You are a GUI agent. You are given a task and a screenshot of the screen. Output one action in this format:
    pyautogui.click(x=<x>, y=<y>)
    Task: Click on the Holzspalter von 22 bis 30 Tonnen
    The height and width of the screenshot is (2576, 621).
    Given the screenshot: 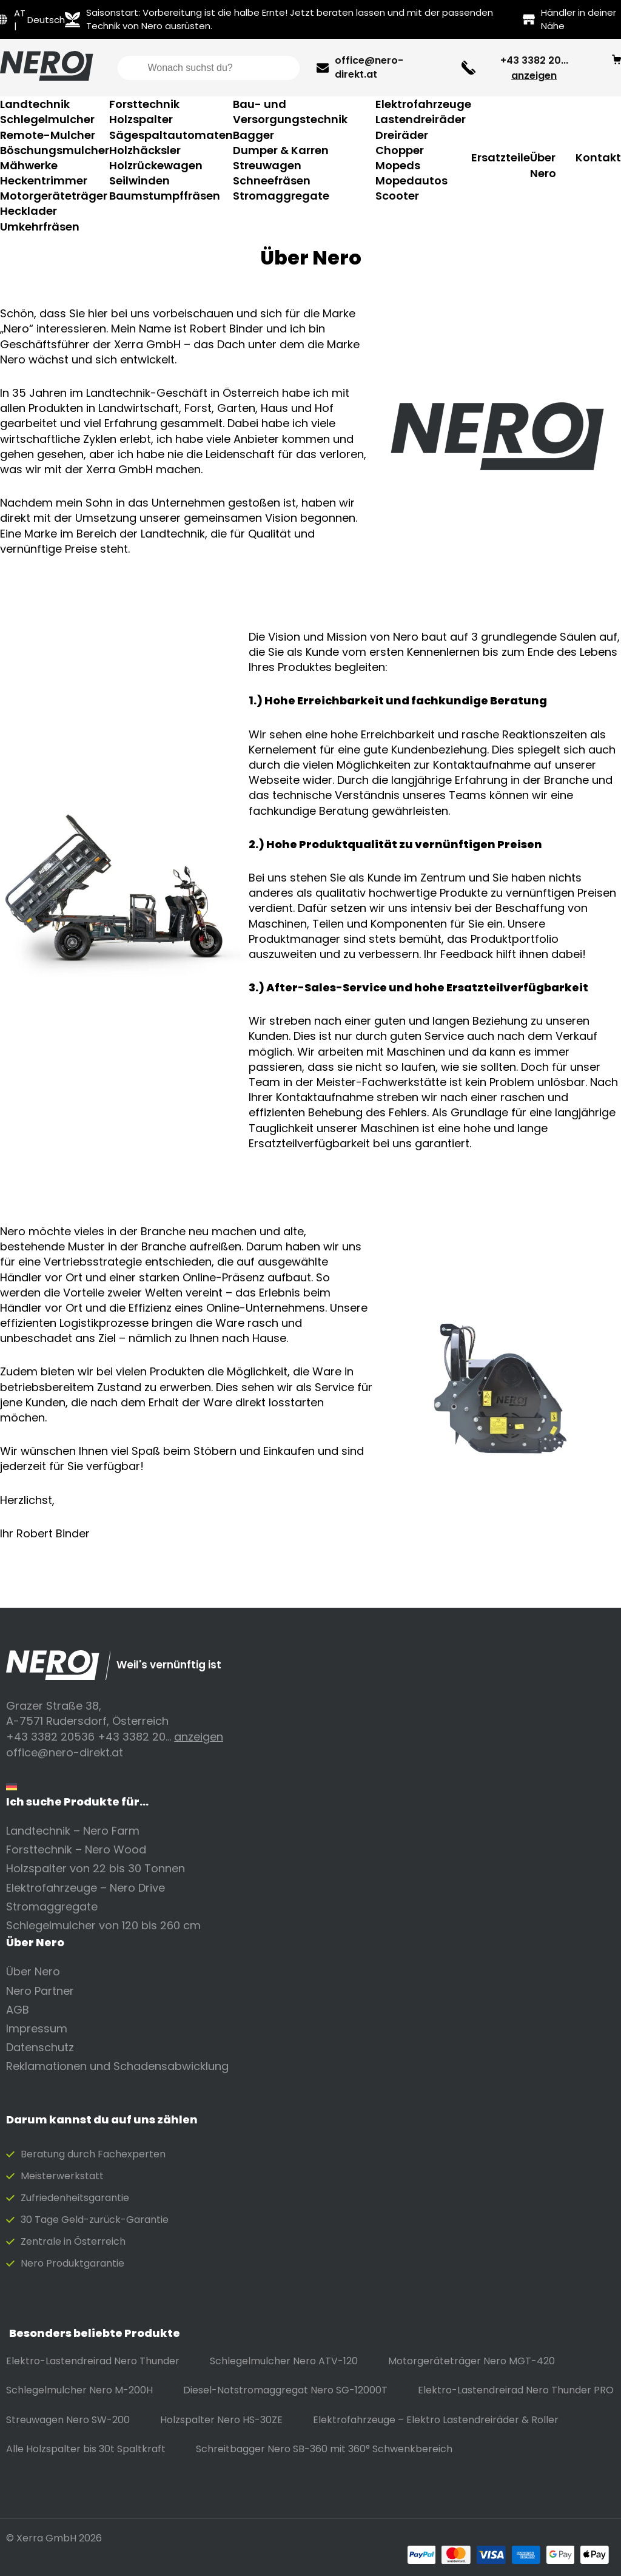 What is the action you would take?
    pyautogui.click(x=95, y=1868)
    